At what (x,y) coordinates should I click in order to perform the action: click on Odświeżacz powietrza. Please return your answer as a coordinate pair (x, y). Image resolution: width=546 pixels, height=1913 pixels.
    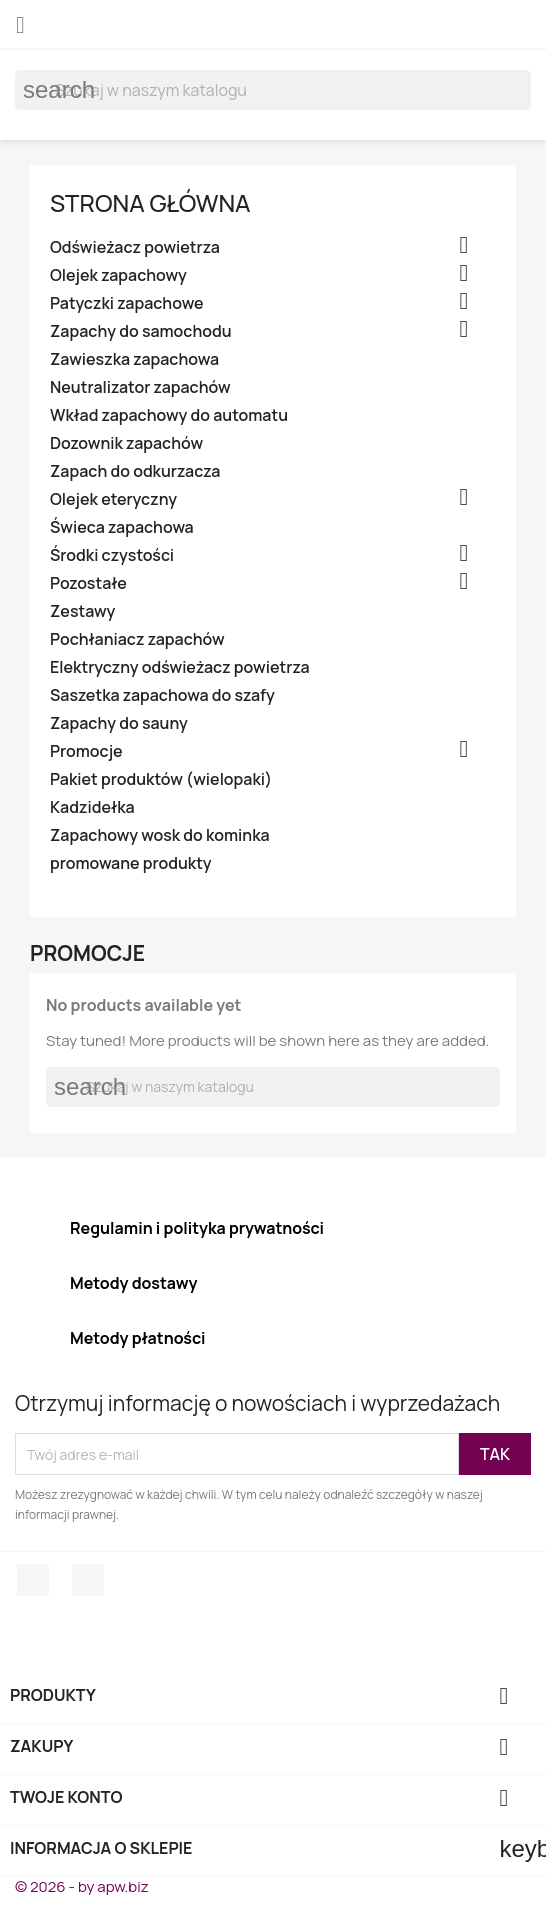
    Looking at the image, I should click on (135, 247).